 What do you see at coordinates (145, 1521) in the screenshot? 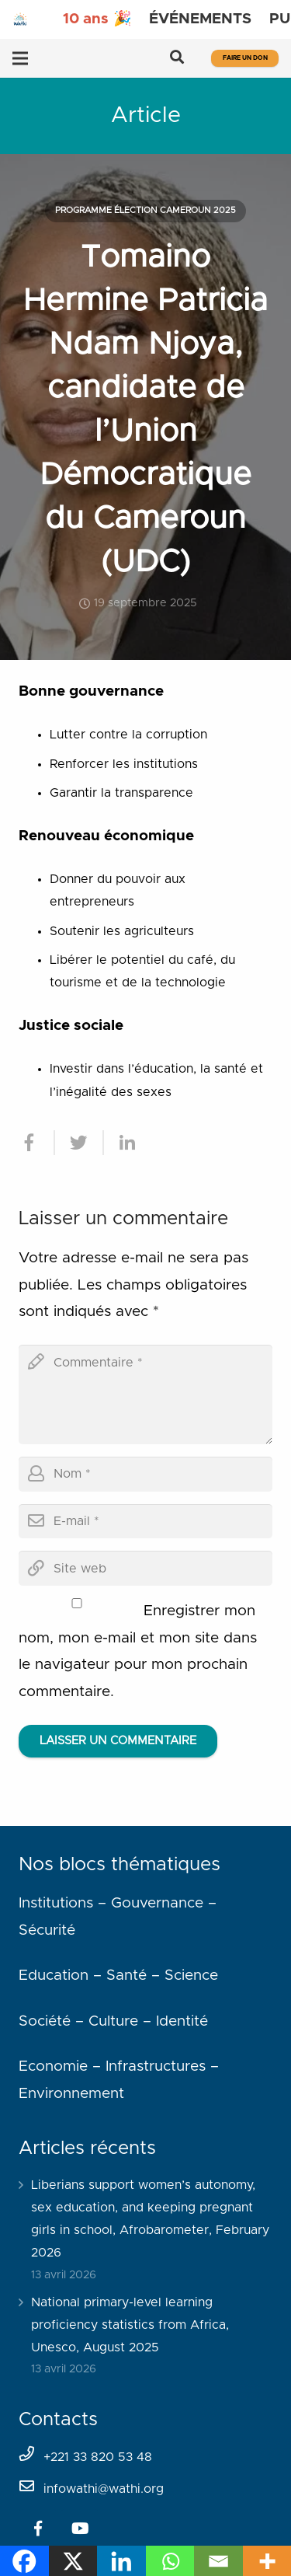
I see `[email]` at bounding box center [145, 1521].